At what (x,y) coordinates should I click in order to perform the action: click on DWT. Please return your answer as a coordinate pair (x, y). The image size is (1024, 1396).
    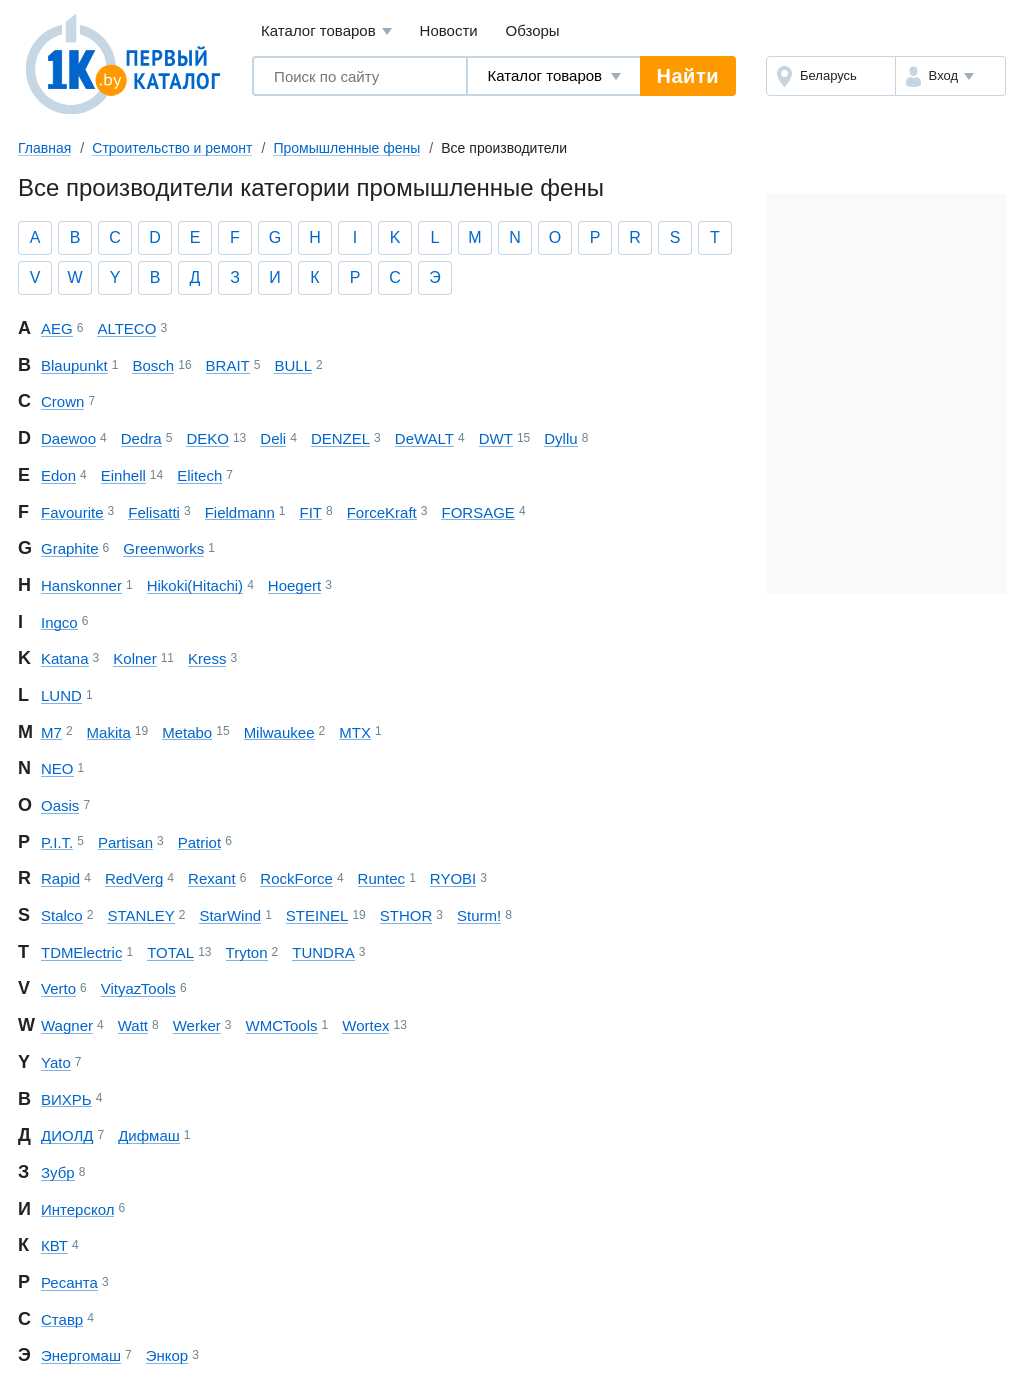
    Looking at the image, I should click on (496, 438).